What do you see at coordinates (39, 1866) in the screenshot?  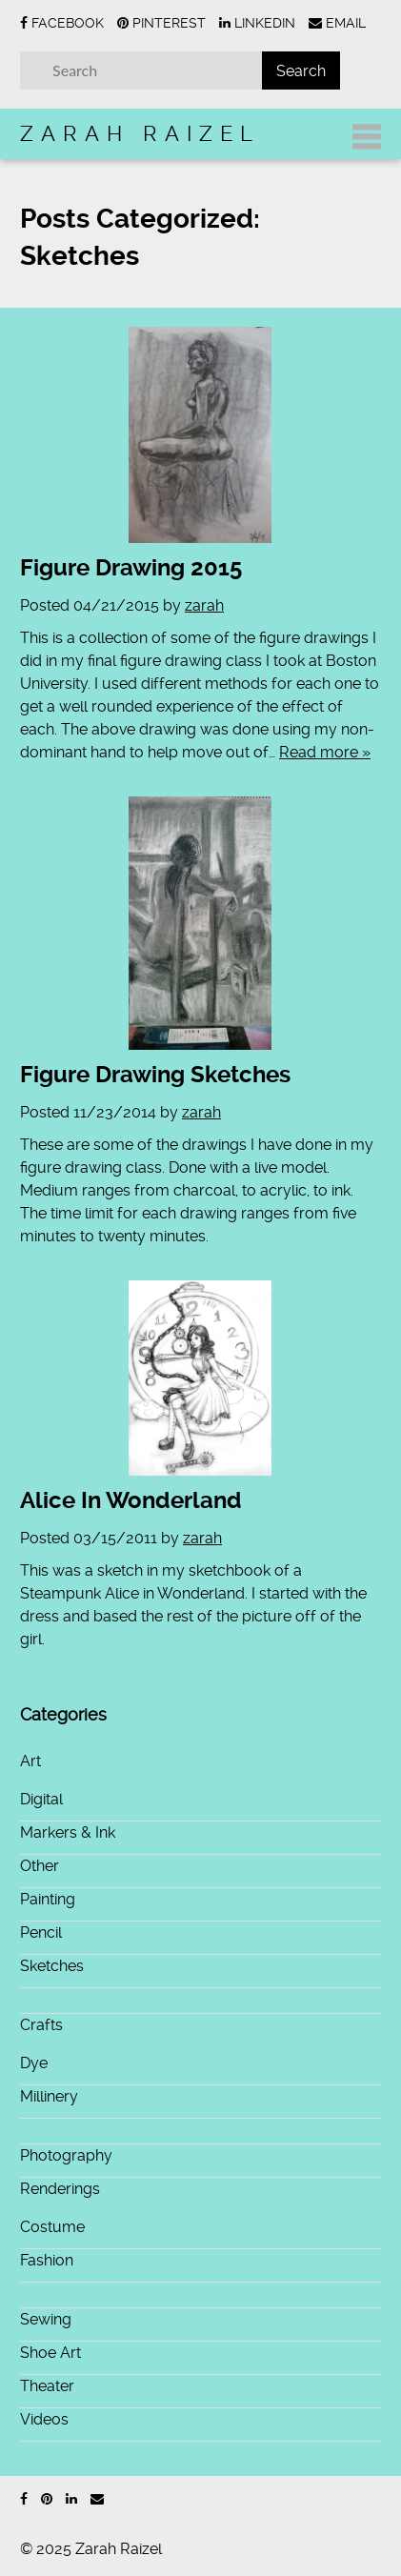 I see `Other` at bounding box center [39, 1866].